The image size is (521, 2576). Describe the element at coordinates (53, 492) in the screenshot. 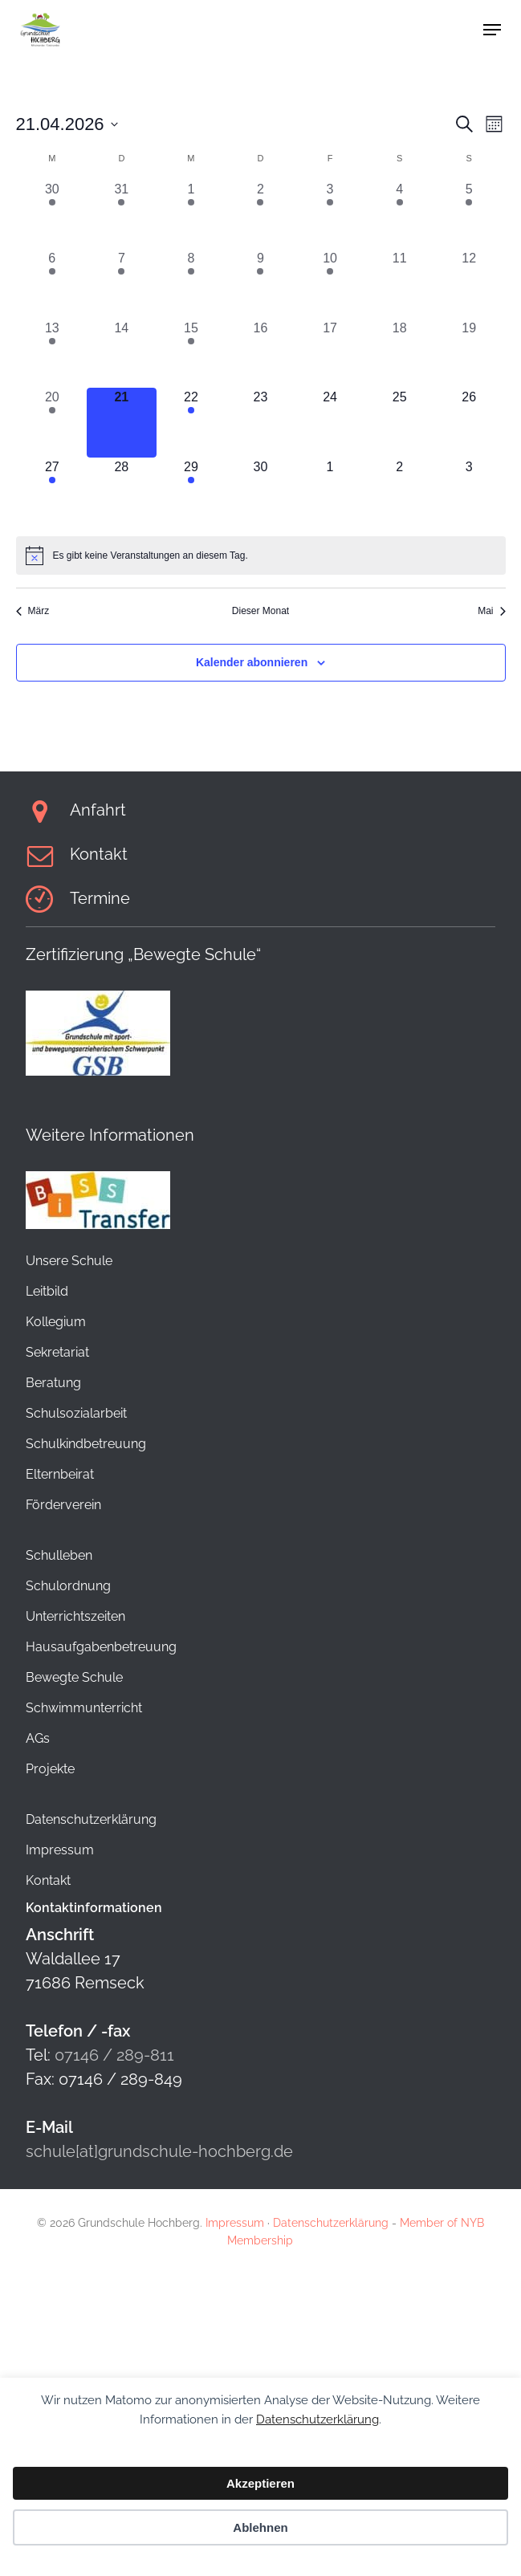

I see `[April 27, 1 Veranstaltung, kommender Tag]` at that location.